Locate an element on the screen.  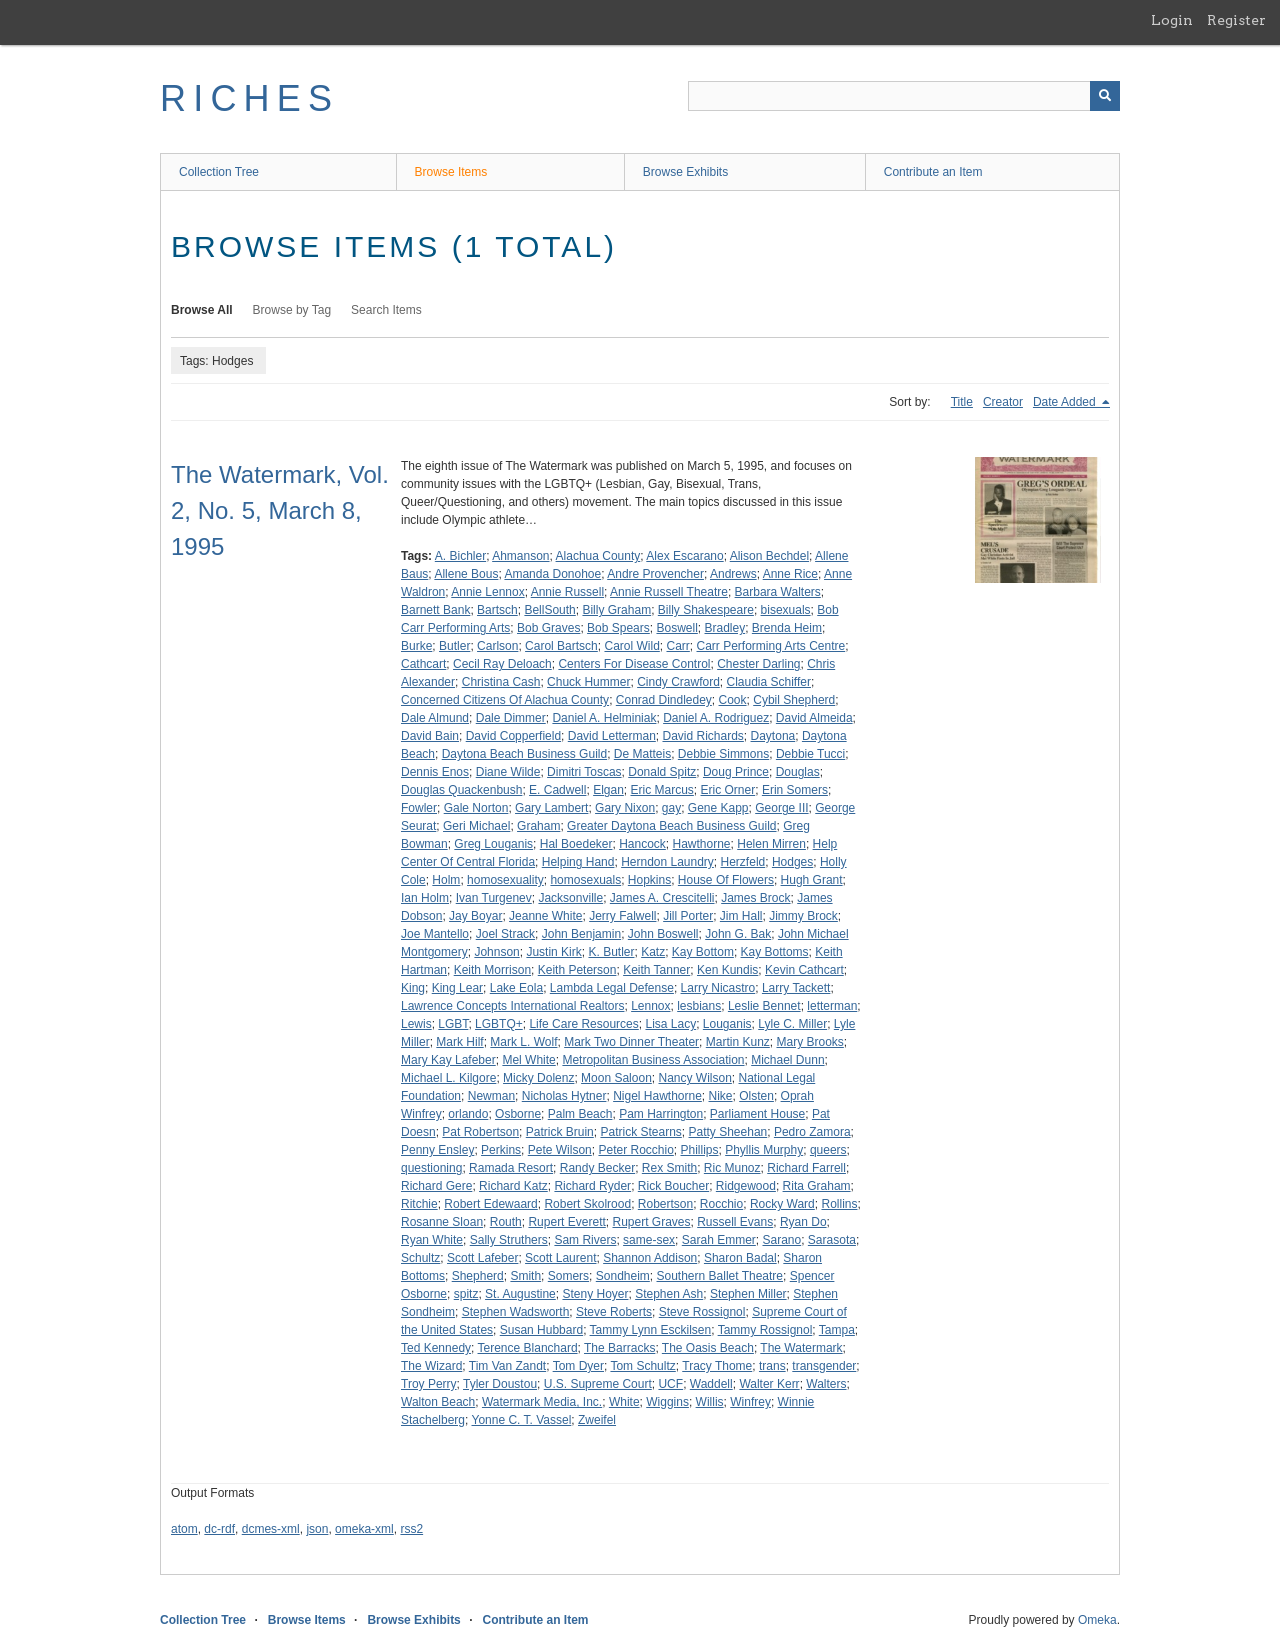
spitz is located at coordinates (466, 1294).